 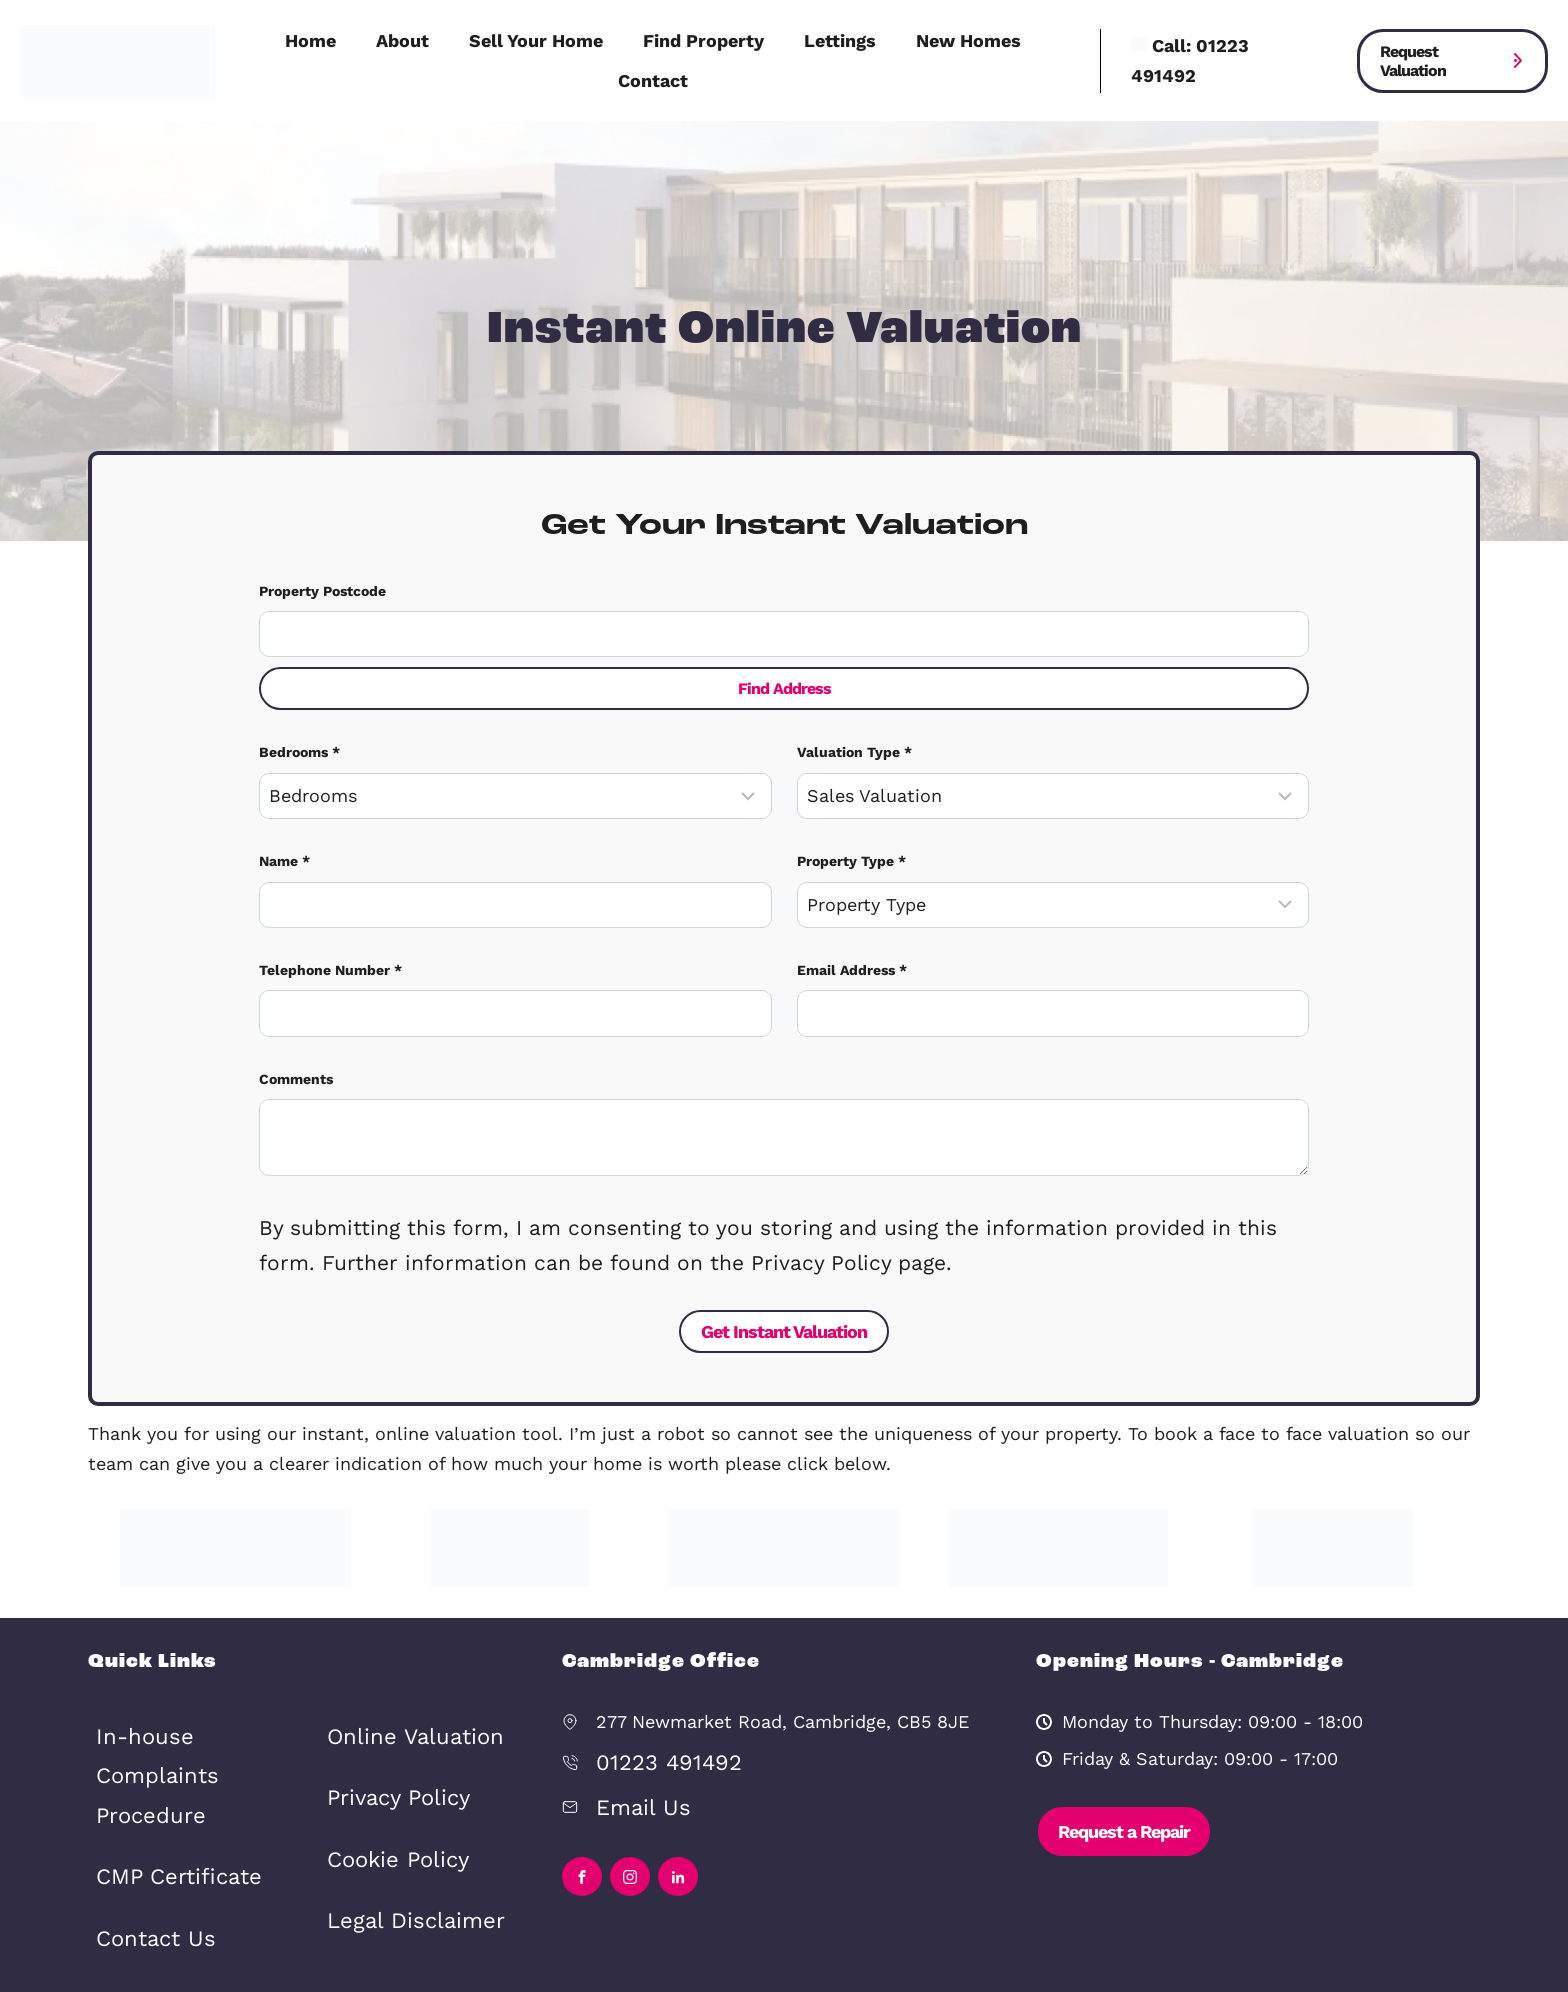 I want to click on Bedrooms, so click(x=299, y=744).